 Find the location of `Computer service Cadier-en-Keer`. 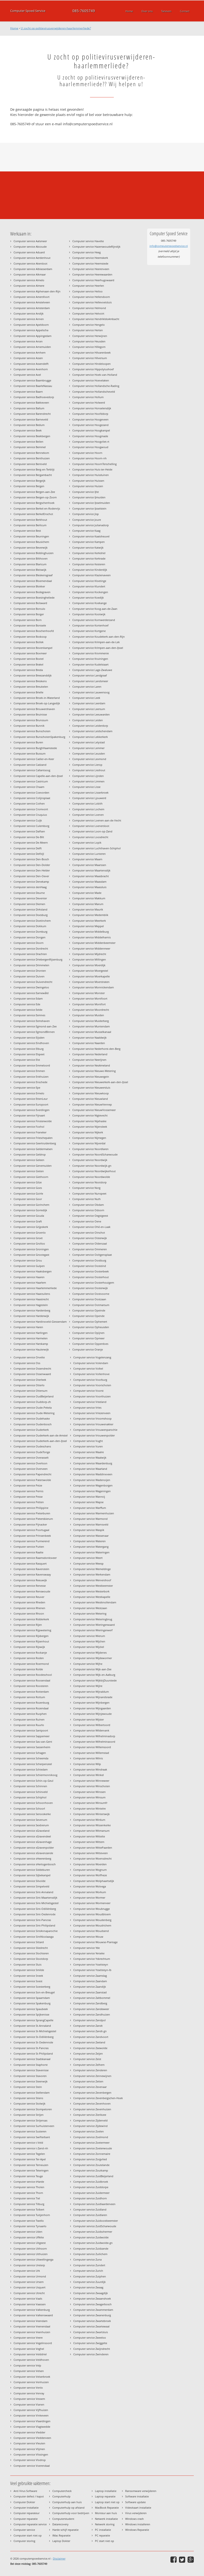

Computer service Cadier-en-Keer is located at coordinates (34, 759).